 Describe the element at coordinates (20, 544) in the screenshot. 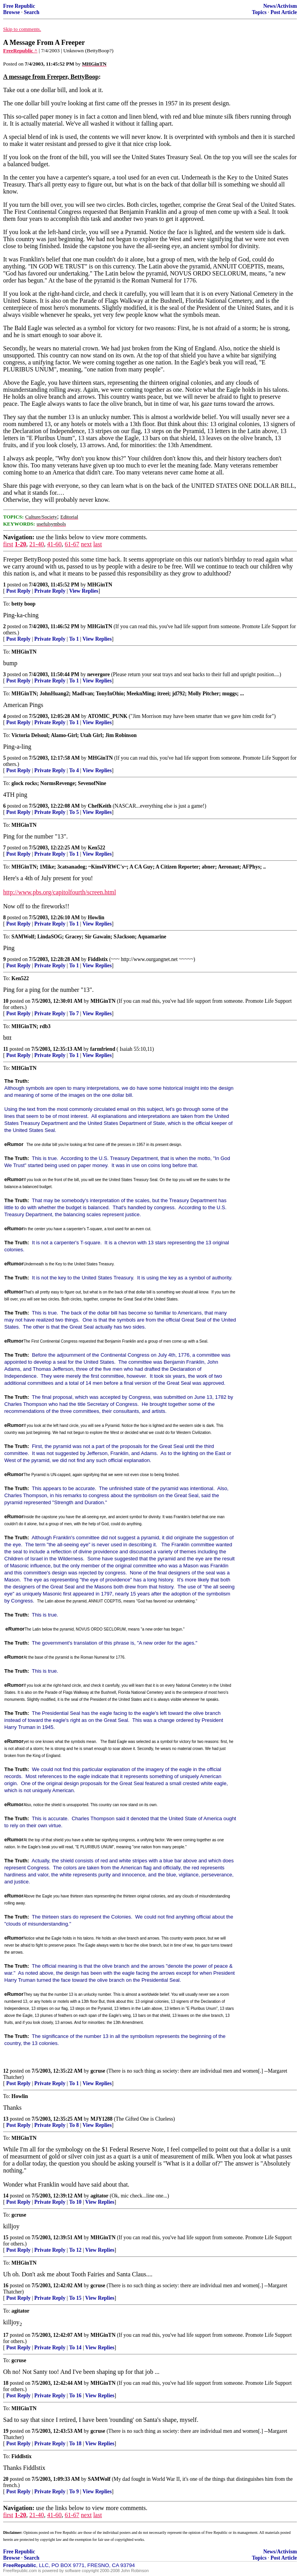

I see `1-20` at that location.